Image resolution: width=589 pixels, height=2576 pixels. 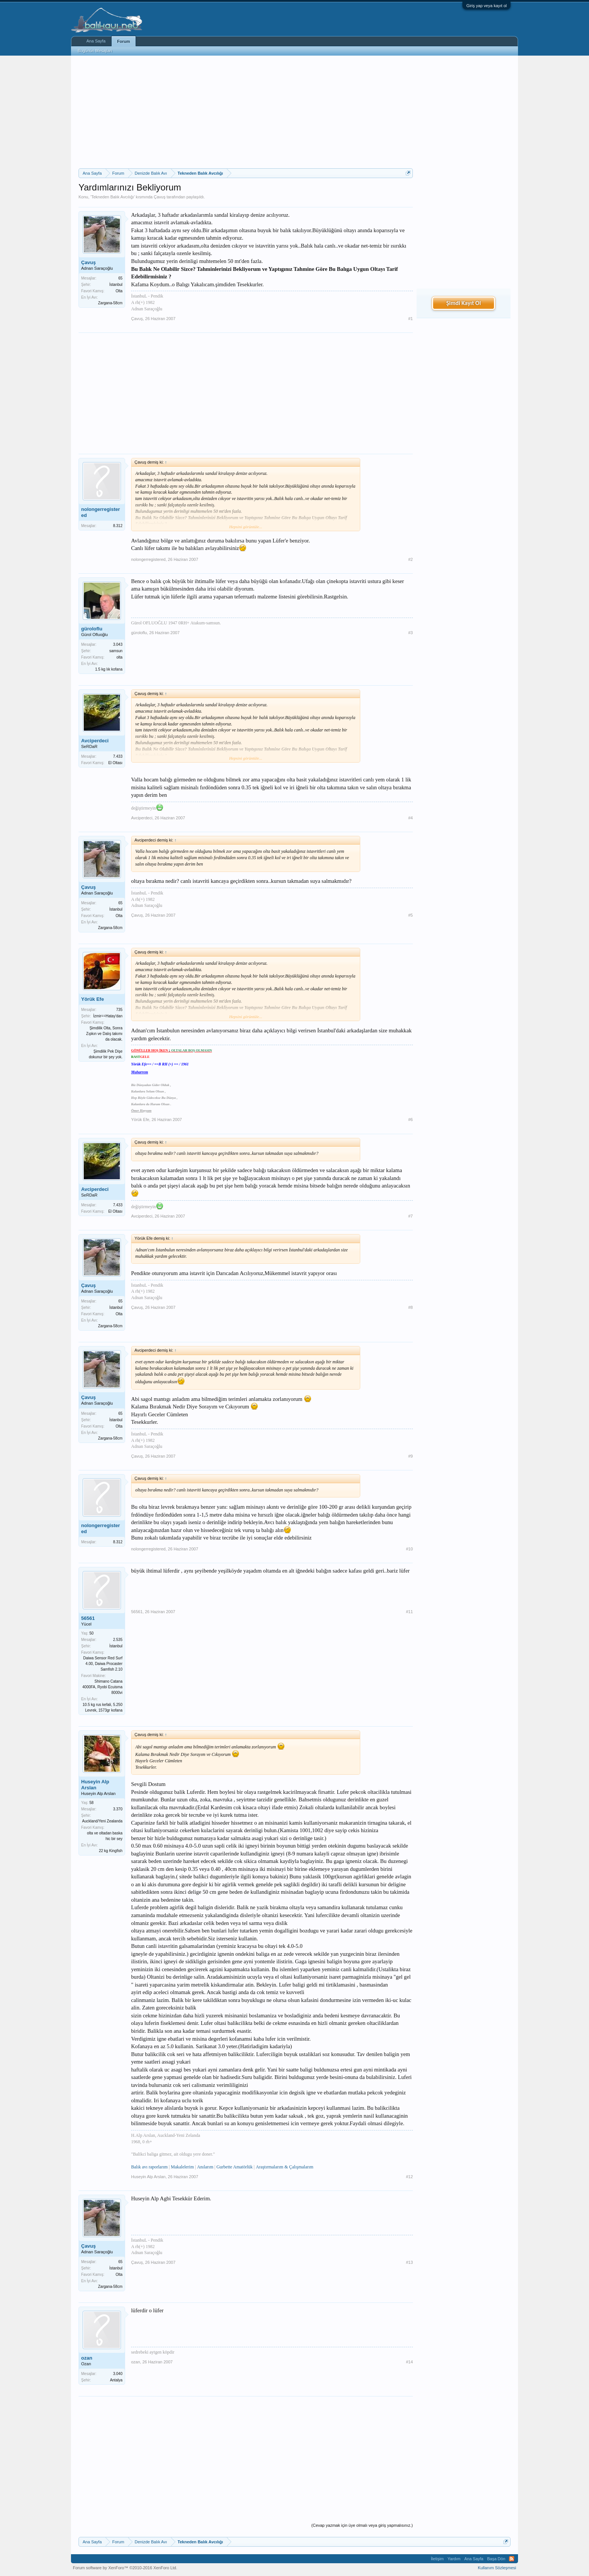 I want to click on 3.040, so click(x=117, y=2374).